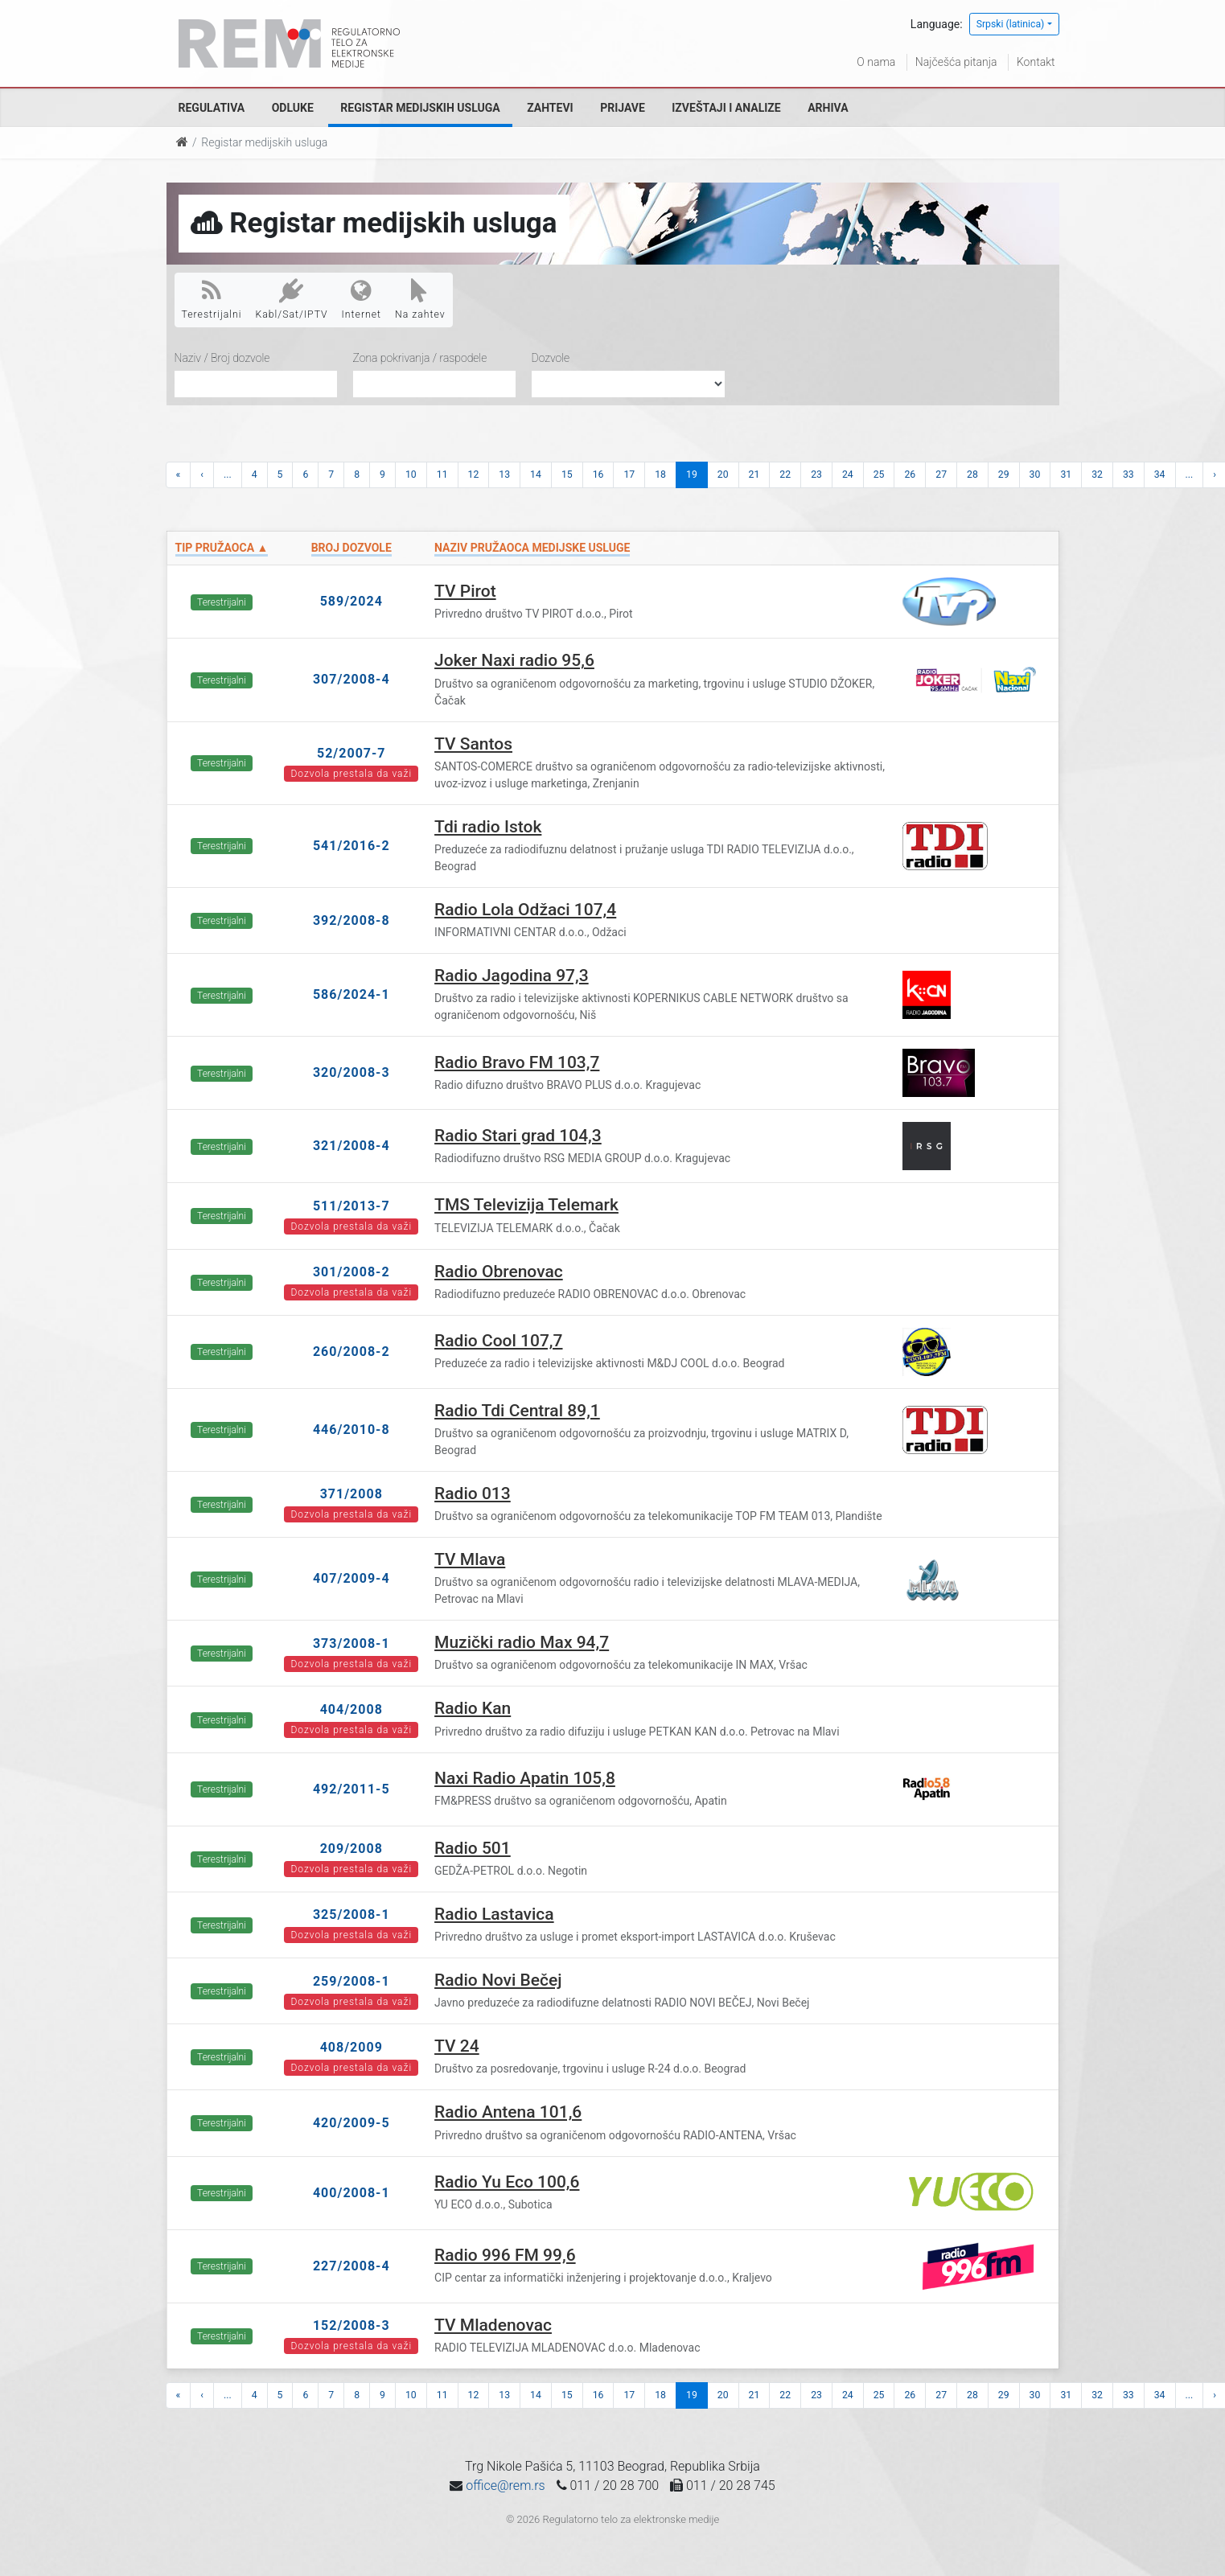 The width and height of the screenshot is (1225, 2576). Describe the element at coordinates (726, 107) in the screenshot. I see `Izveštaji i analize` at that location.